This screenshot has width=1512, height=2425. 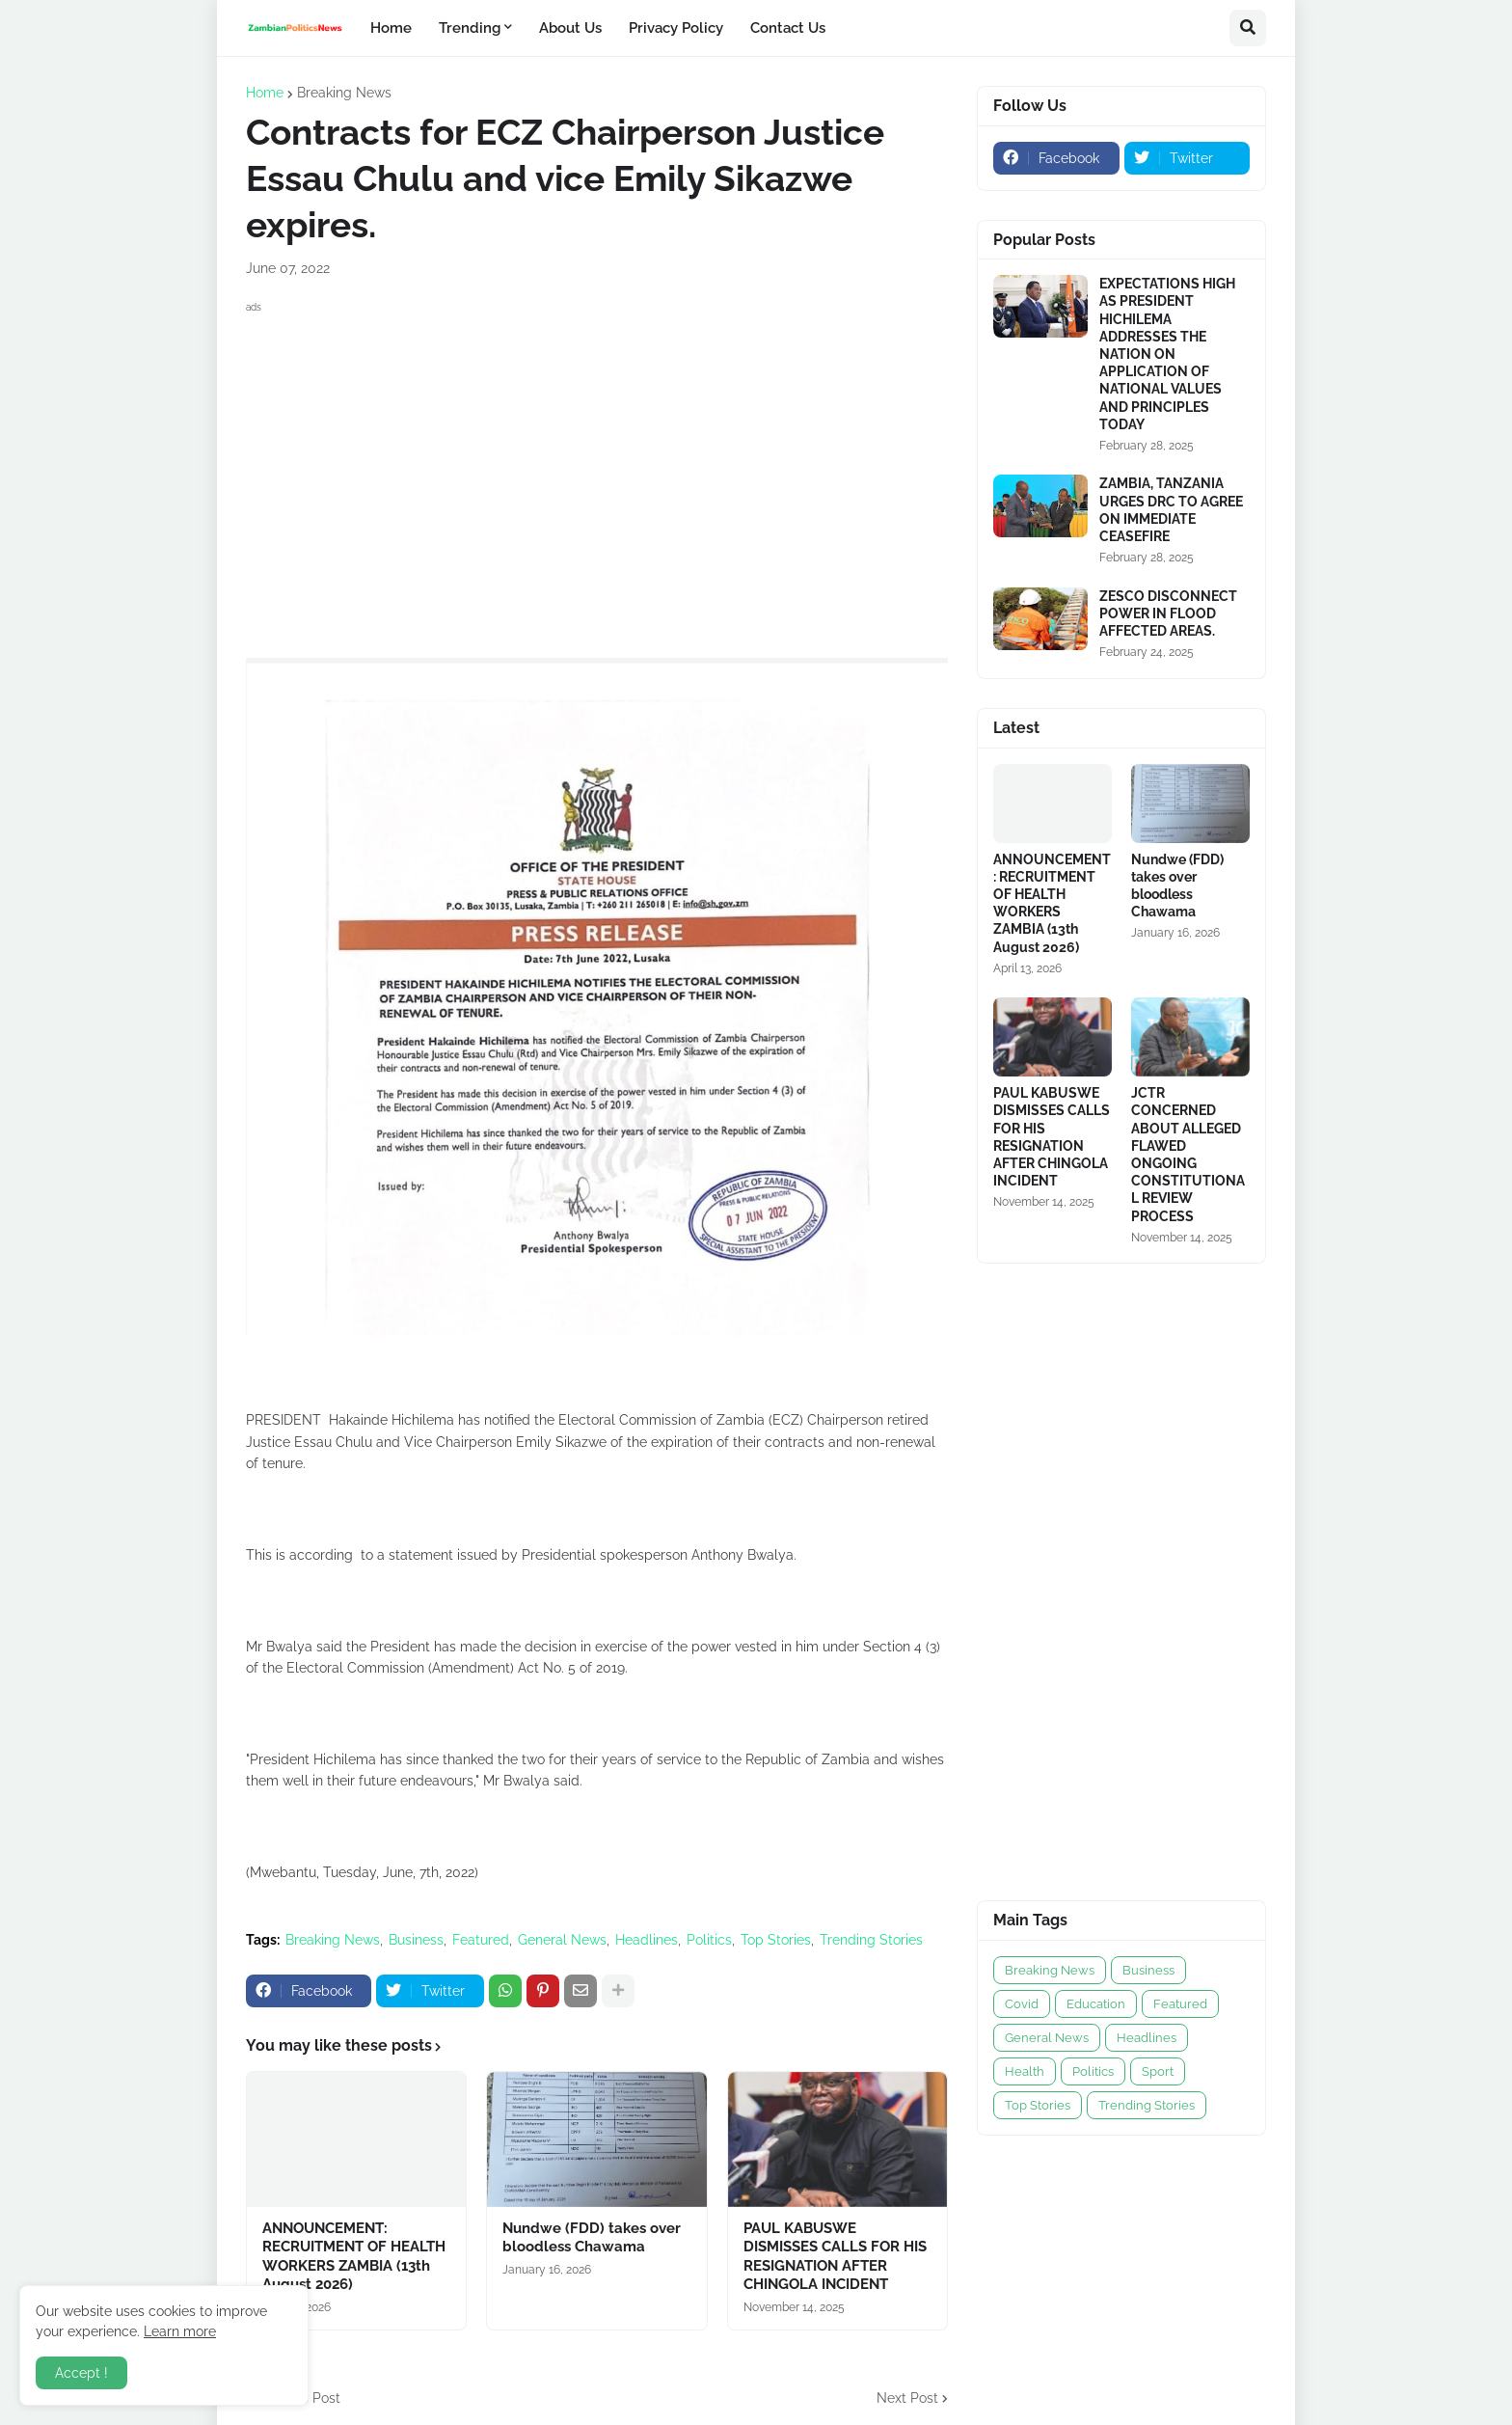 I want to click on About Us [menuitem], so click(x=570, y=28).